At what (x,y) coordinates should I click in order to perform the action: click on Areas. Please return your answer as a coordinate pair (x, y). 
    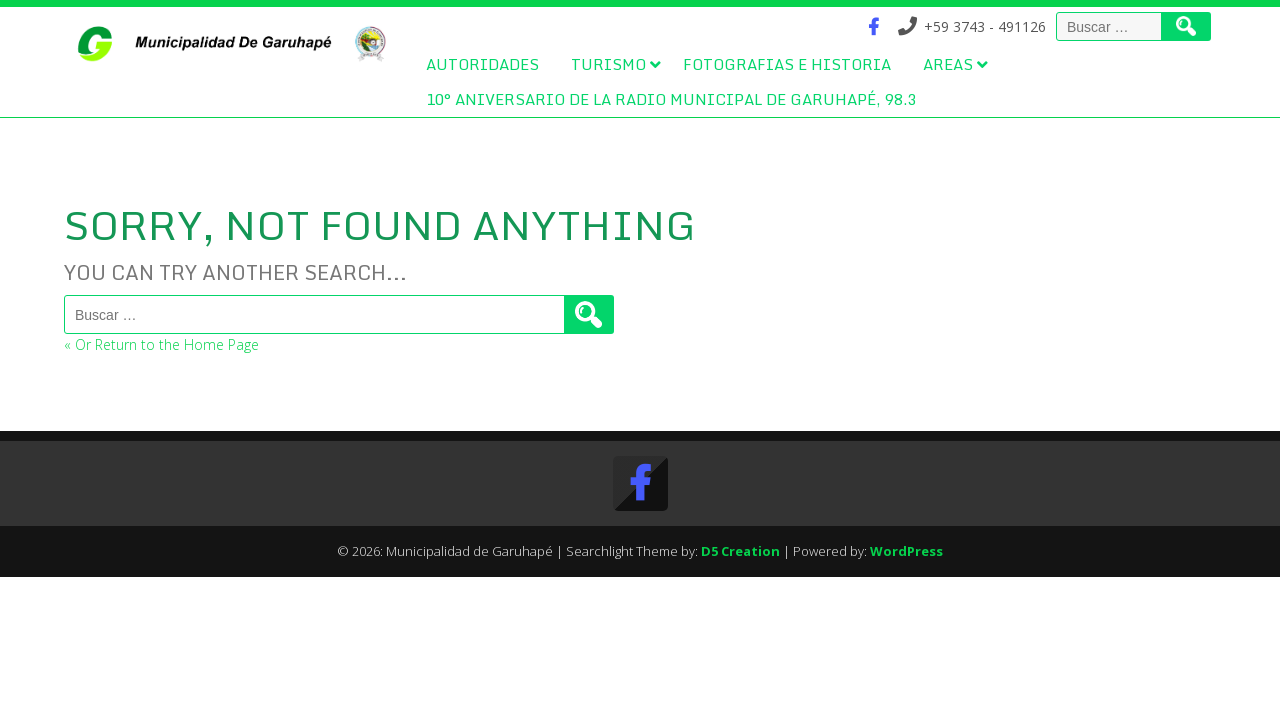
    Looking at the image, I should click on (948, 64).